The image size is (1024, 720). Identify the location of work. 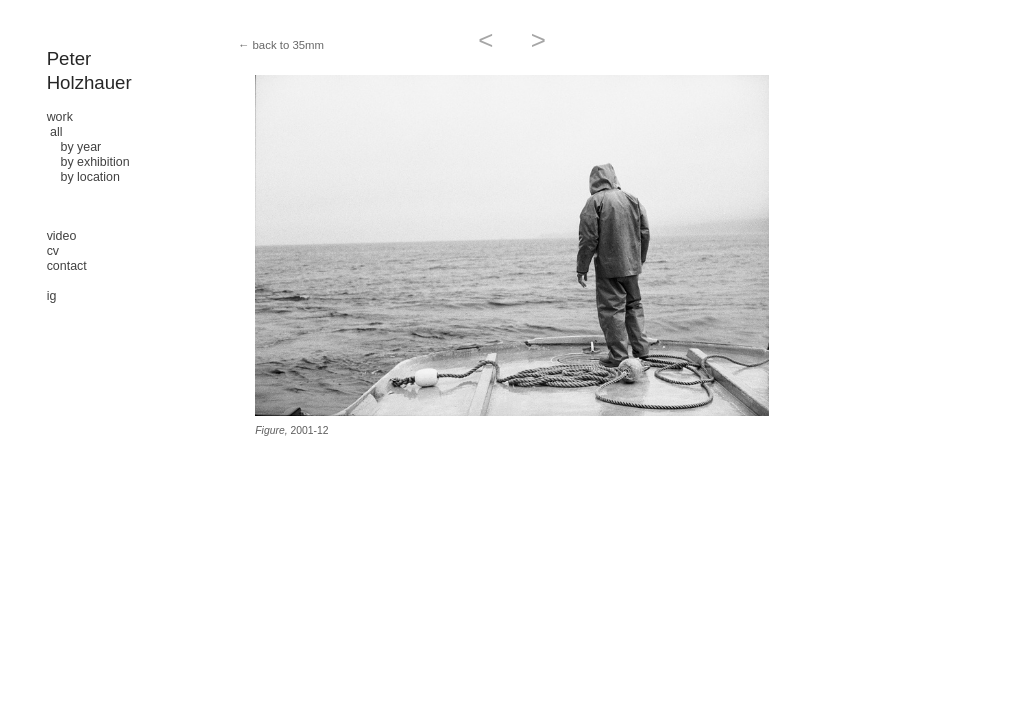
(60, 117).